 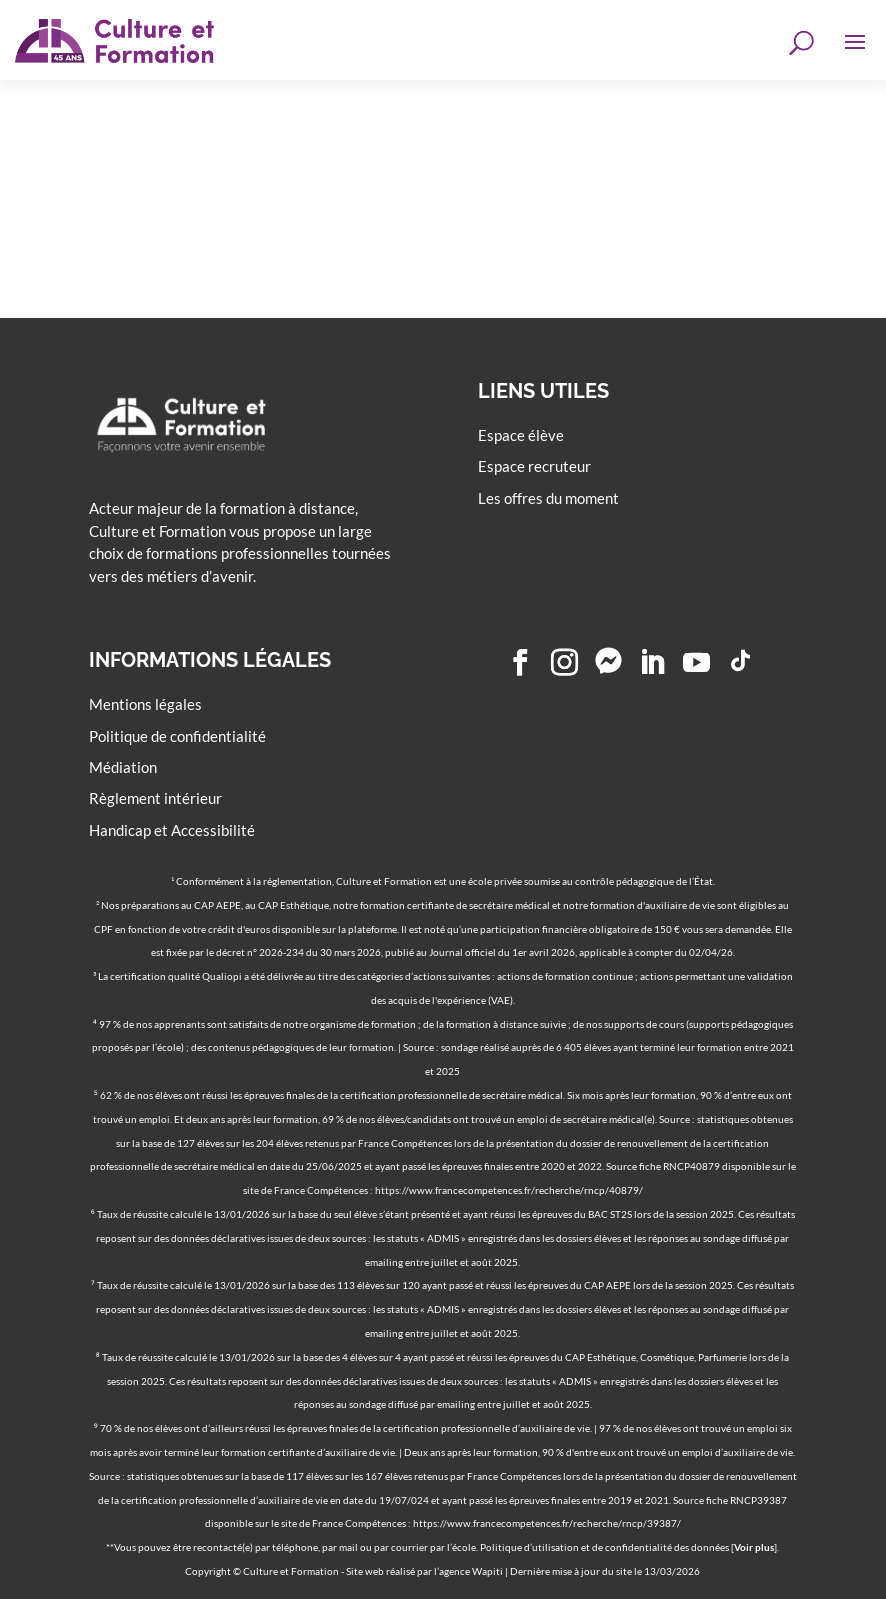 What do you see at coordinates (548, 498) in the screenshot?
I see `Les offres du moment` at bounding box center [548, 498].